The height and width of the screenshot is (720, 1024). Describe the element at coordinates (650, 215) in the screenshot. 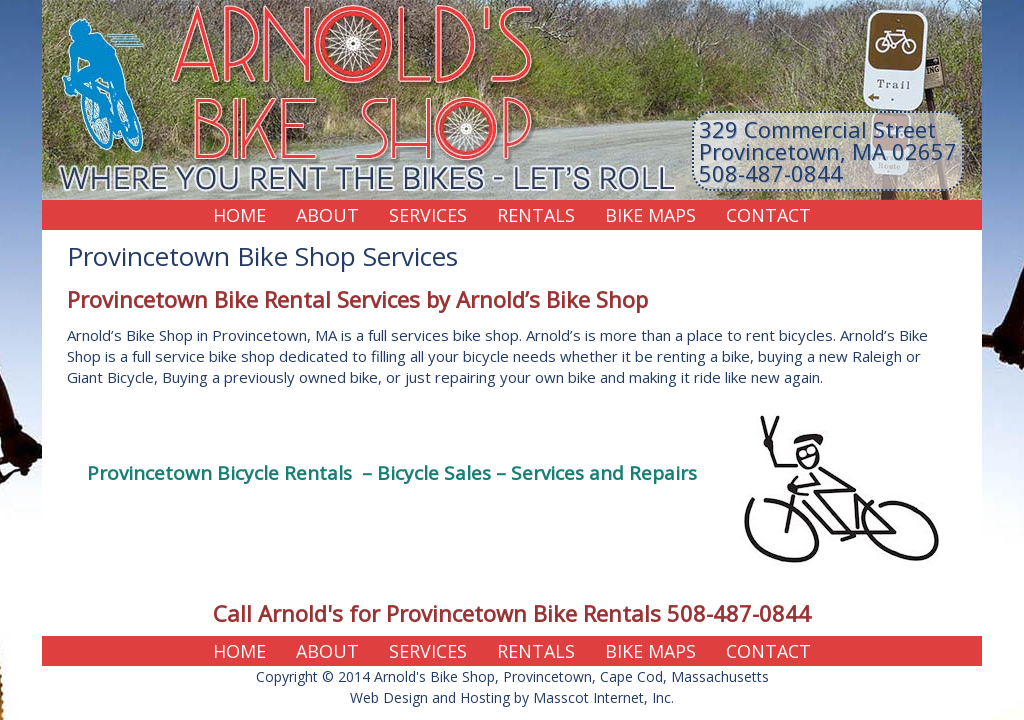

I see `Bike Maps` at that location.